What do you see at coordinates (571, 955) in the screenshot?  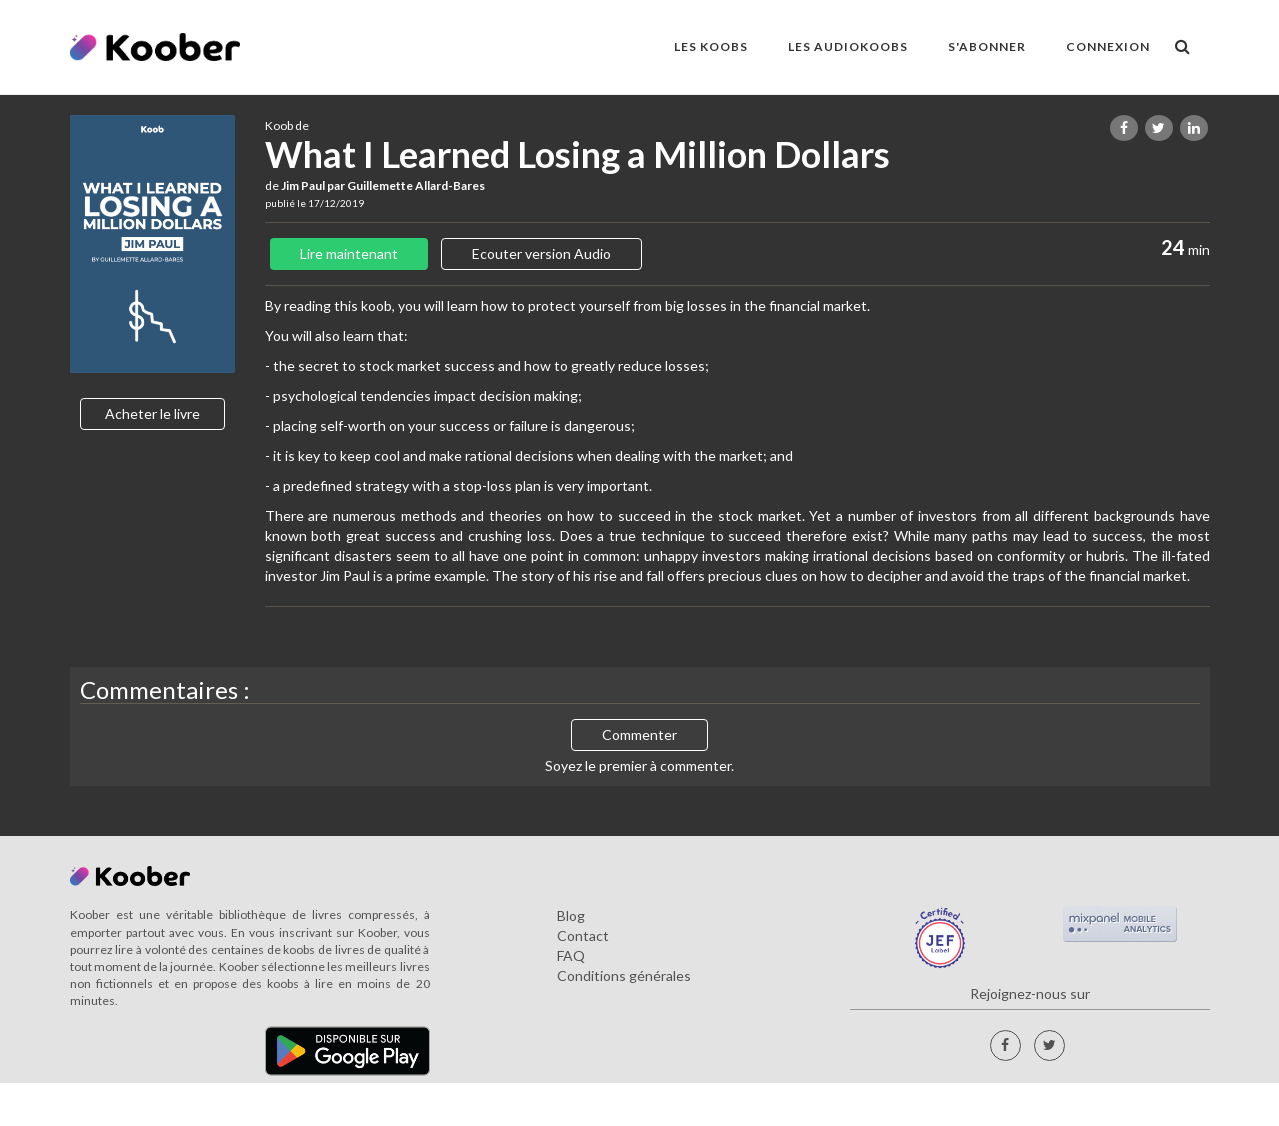 I see `FAQ` at bounding box center [571, 955].